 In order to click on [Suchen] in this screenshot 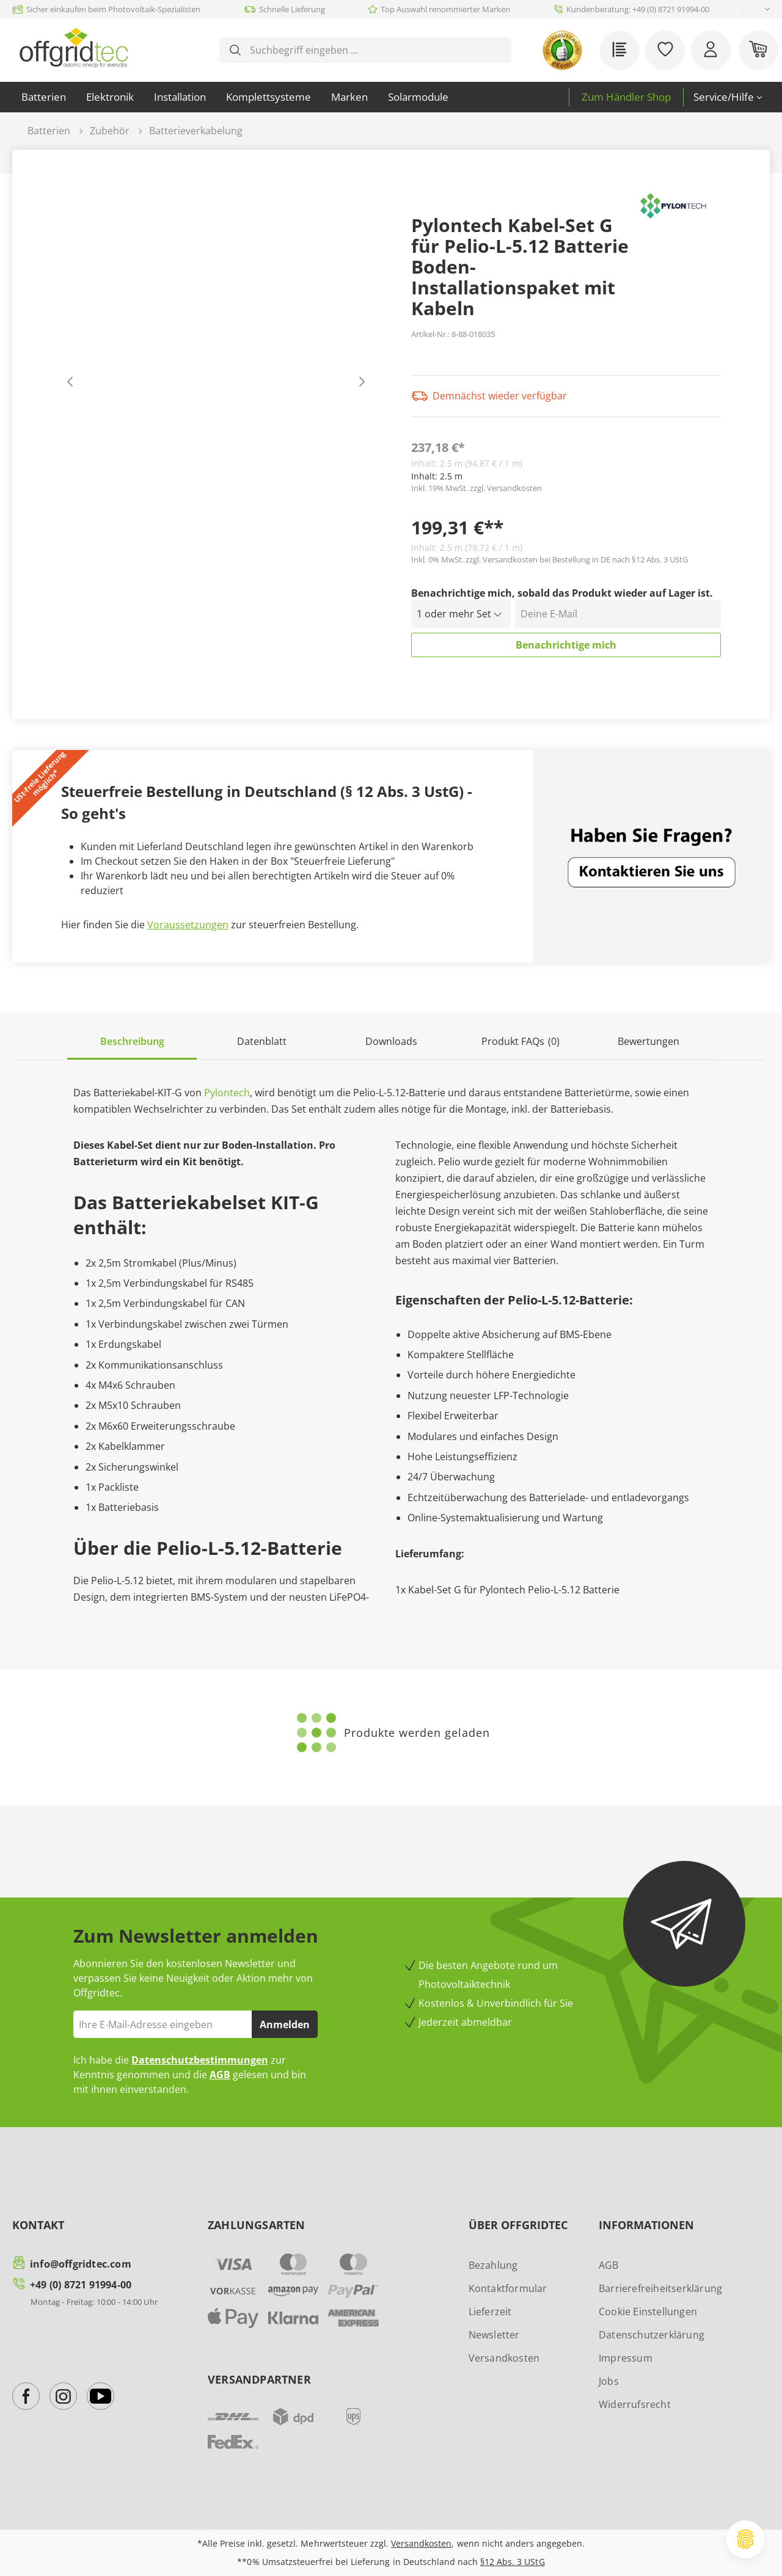, I will do `click(235, 50)`.